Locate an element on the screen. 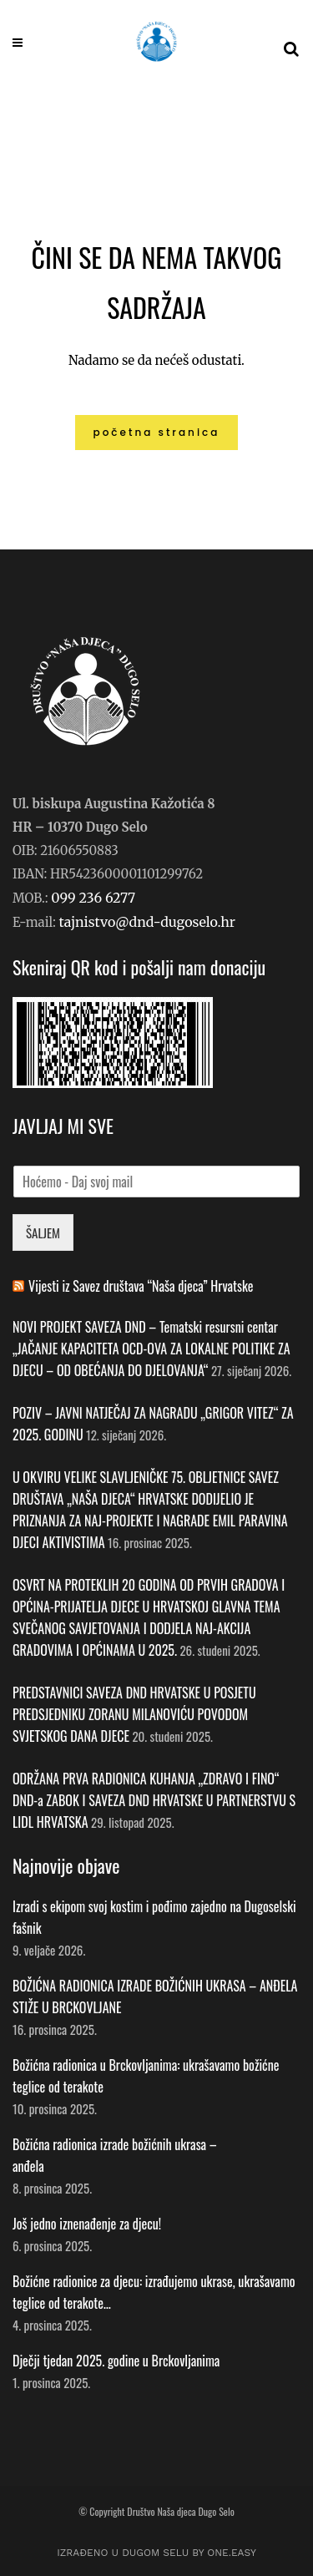  ODRŽANA PRVA RADIONICA KUHANJA „ZDRAVO I FINO“ DND-a ZABOK I SAVEZA DND HRVATSKE U PARTNERSTVU S LIDL HRVATSKA is located at coordinates (154, 1800).